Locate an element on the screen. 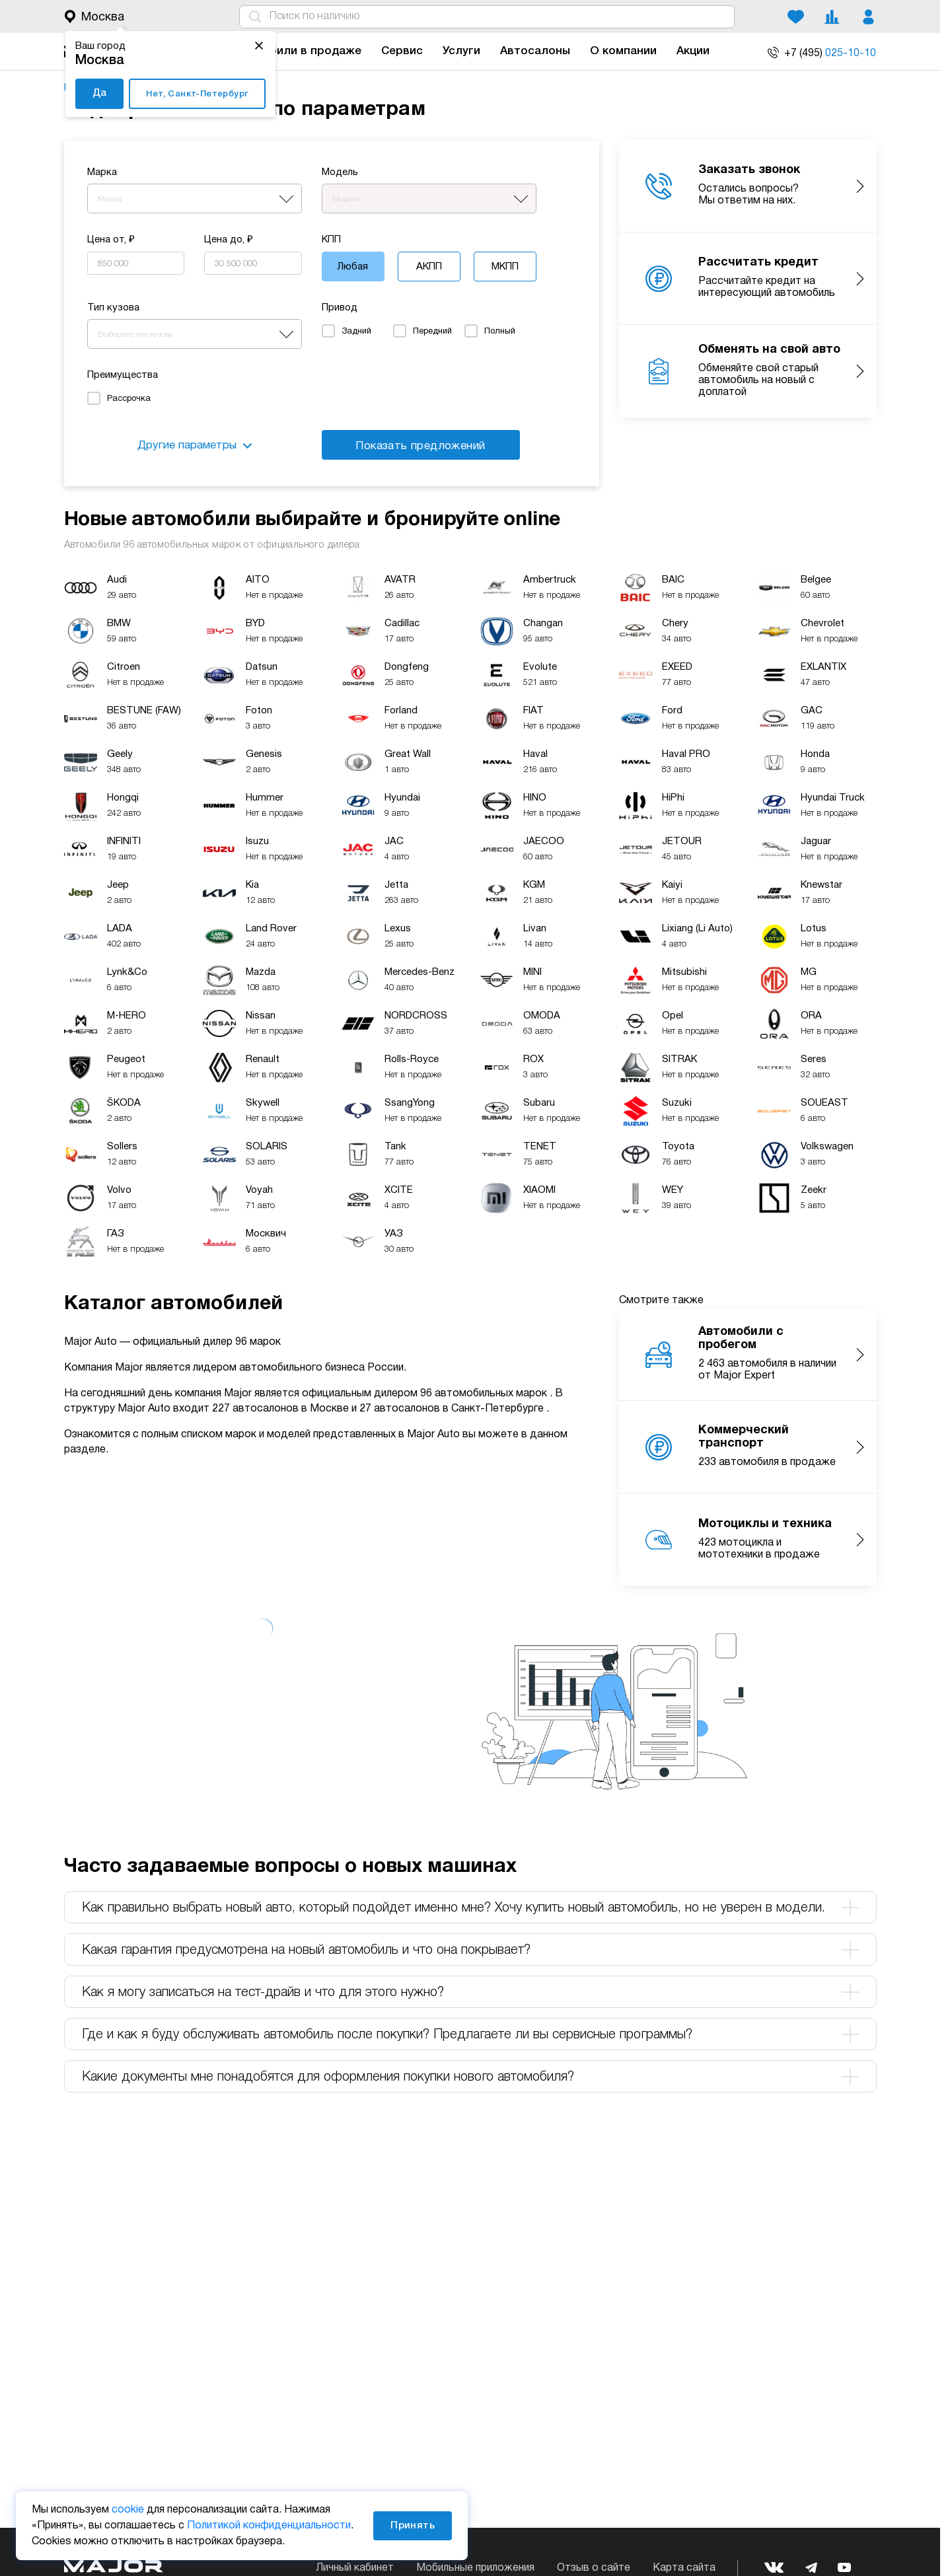 The image size is (950, 2576). АКПП is located at coordinates (429, 266).